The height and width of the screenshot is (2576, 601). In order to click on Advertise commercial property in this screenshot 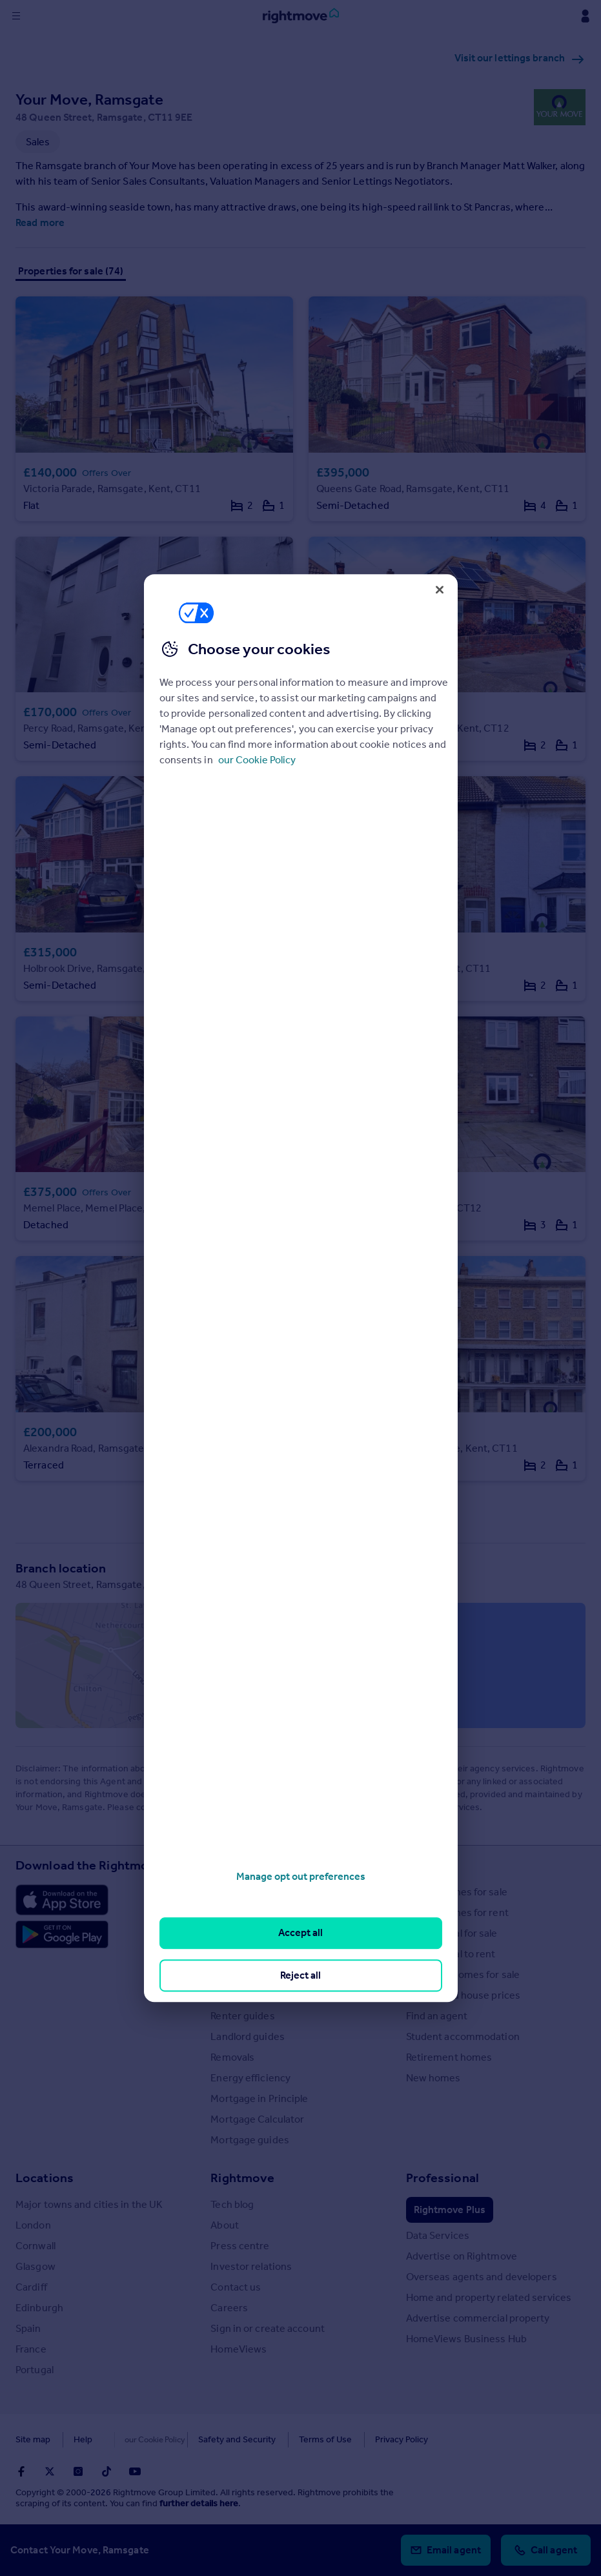, I will do `click(478, 2318)`.